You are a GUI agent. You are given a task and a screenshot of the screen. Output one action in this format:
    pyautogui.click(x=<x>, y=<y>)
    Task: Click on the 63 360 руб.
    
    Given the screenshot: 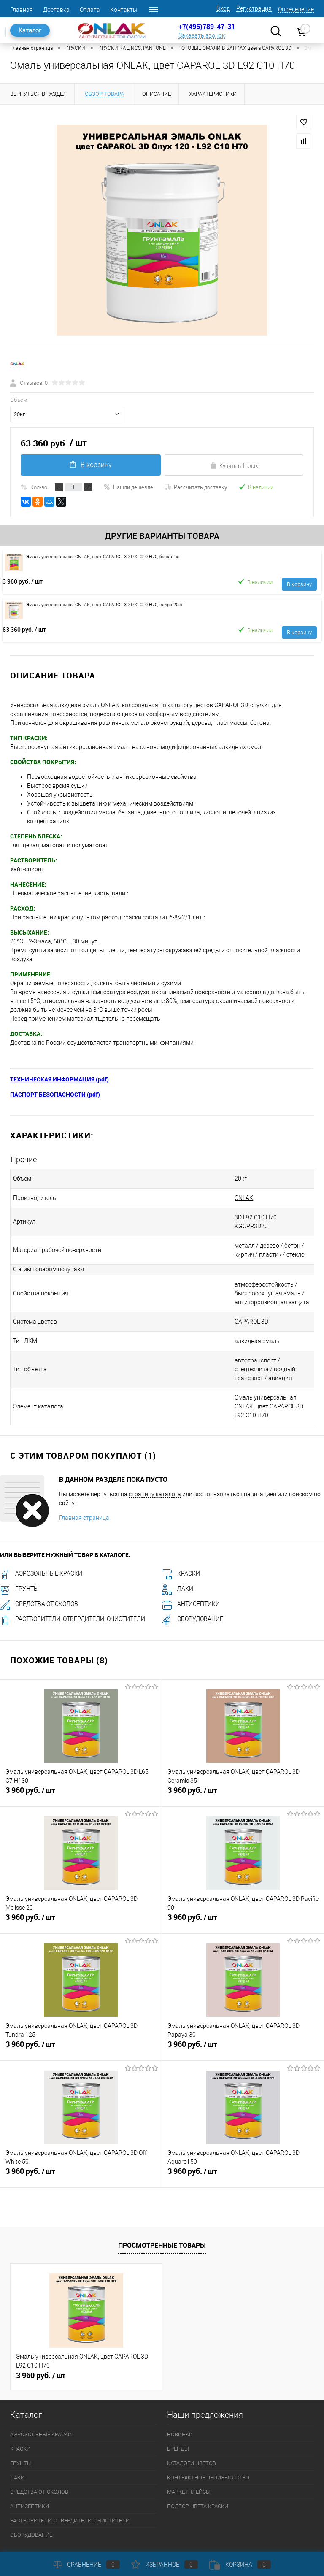 What is the action you would take?
    pyautogui.click(x=24, y=629)
    